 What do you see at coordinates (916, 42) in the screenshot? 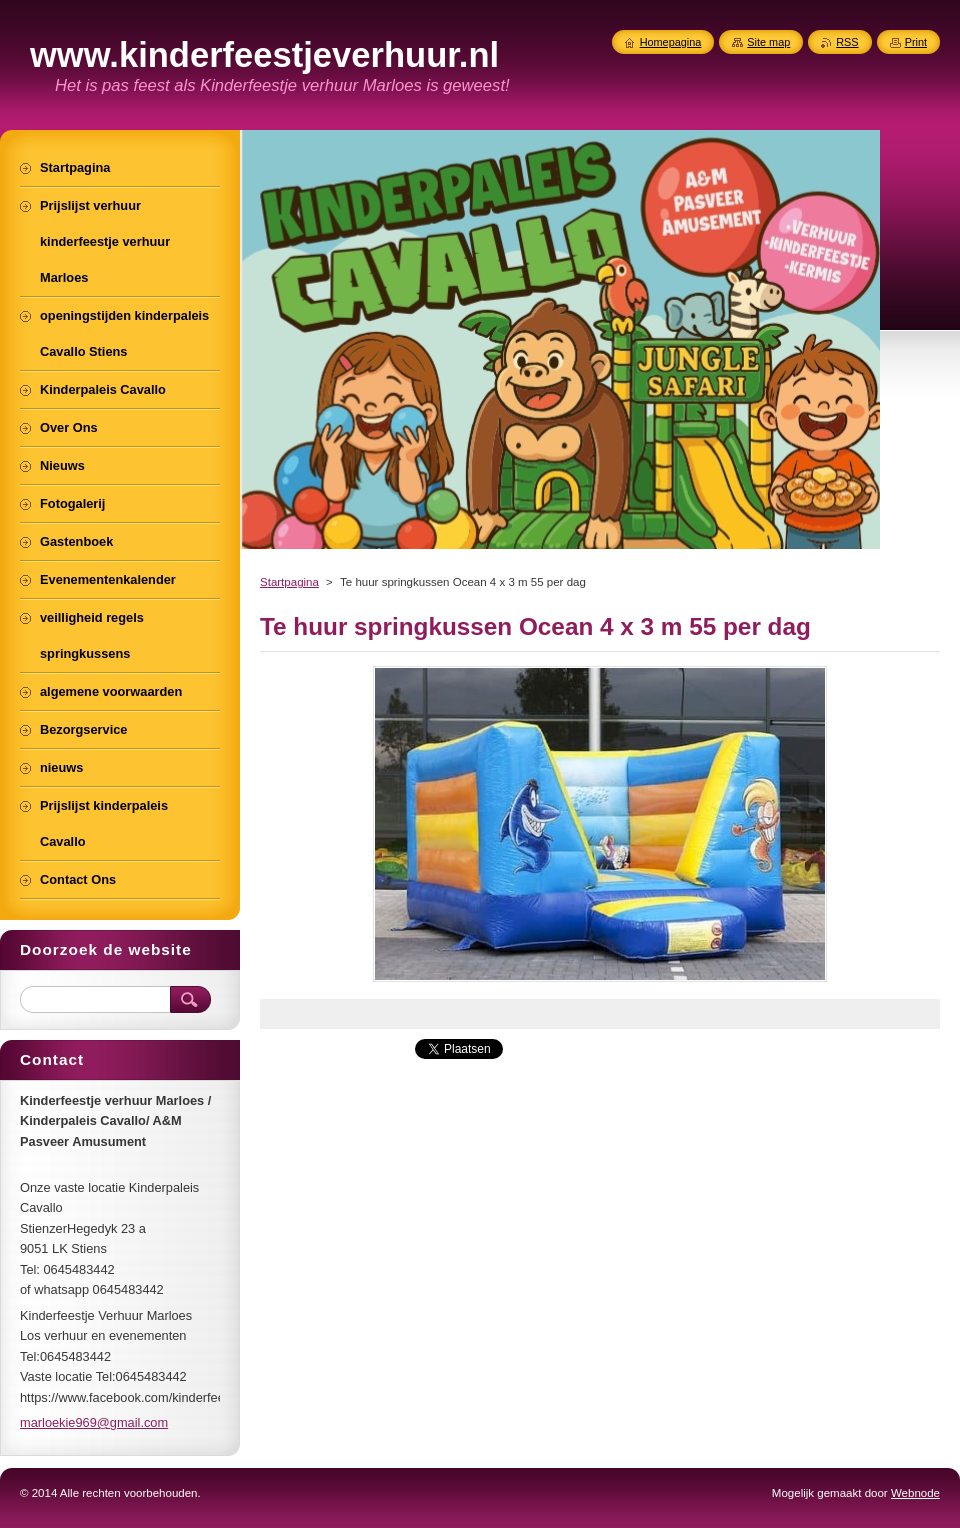
I see `Print` at bounding box center [916, 42].